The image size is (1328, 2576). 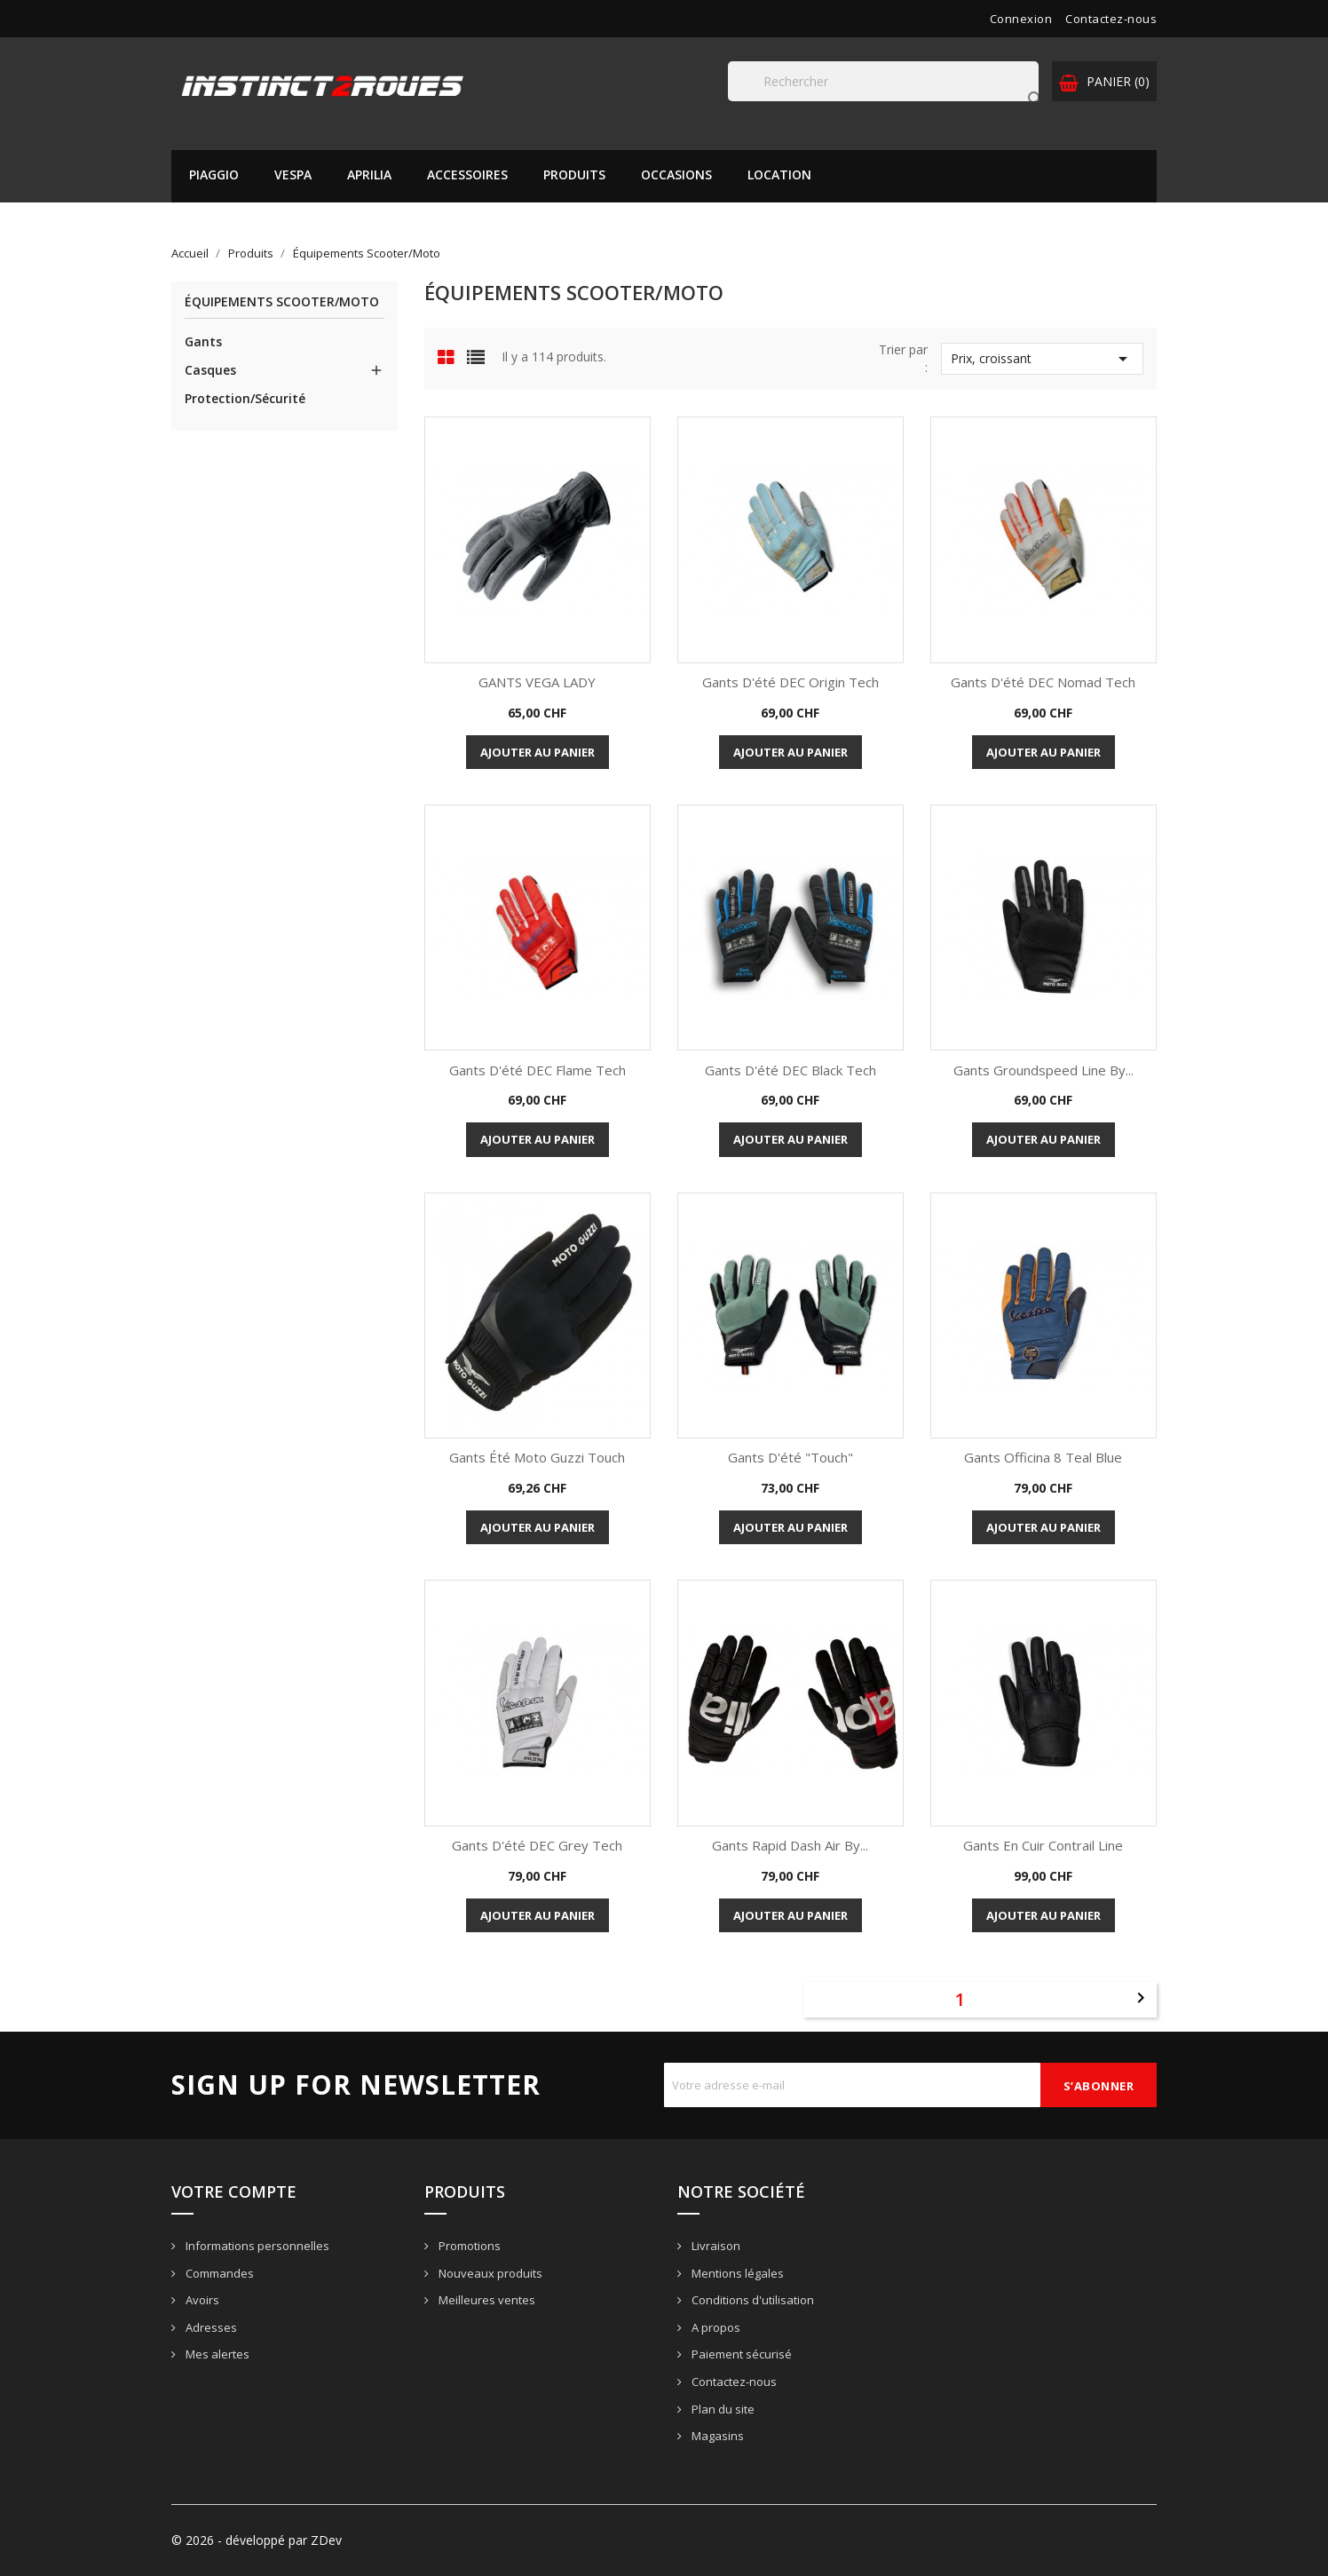 What do you see at coordinates (210, 369) in the screenshot?
I see `Casques` at bounding box center [210, 369].